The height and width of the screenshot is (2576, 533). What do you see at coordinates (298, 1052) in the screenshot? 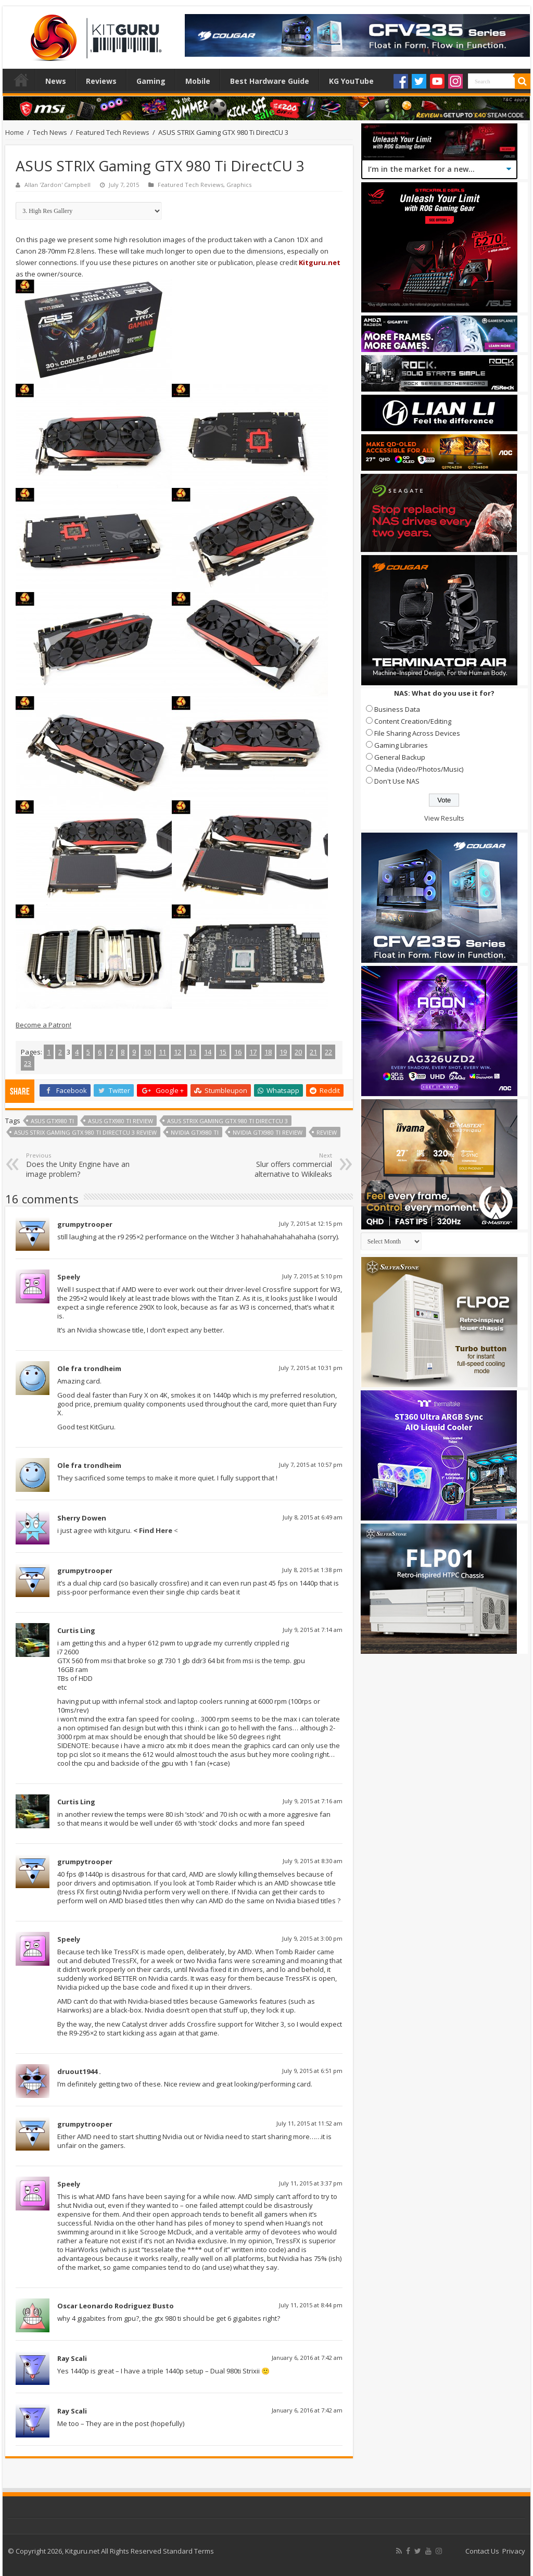
I see `20` at bounding box center [298, 1052].